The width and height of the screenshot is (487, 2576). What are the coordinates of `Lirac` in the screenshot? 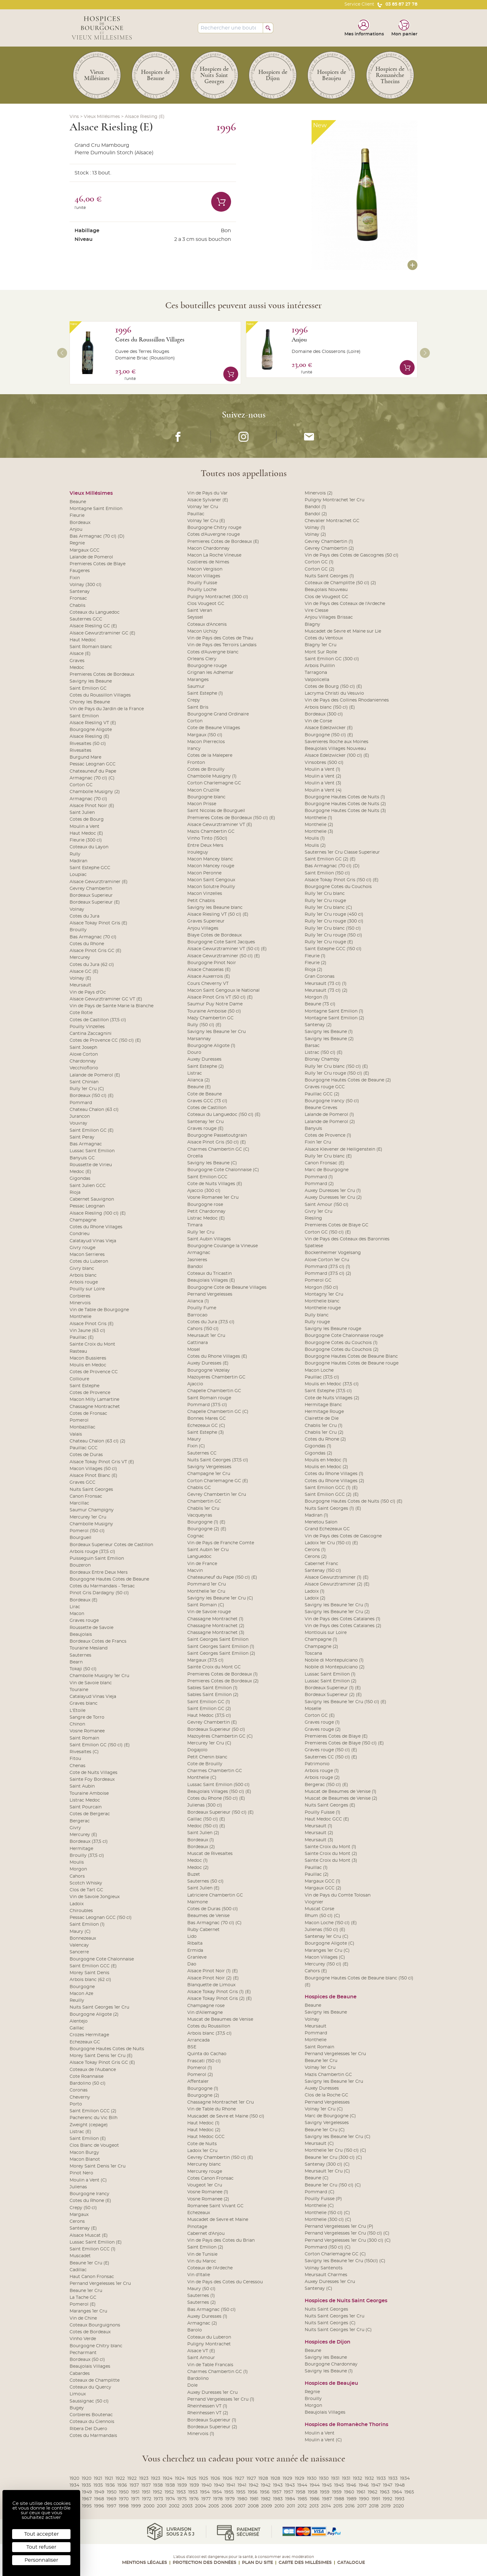 It's located at (75, 1607).